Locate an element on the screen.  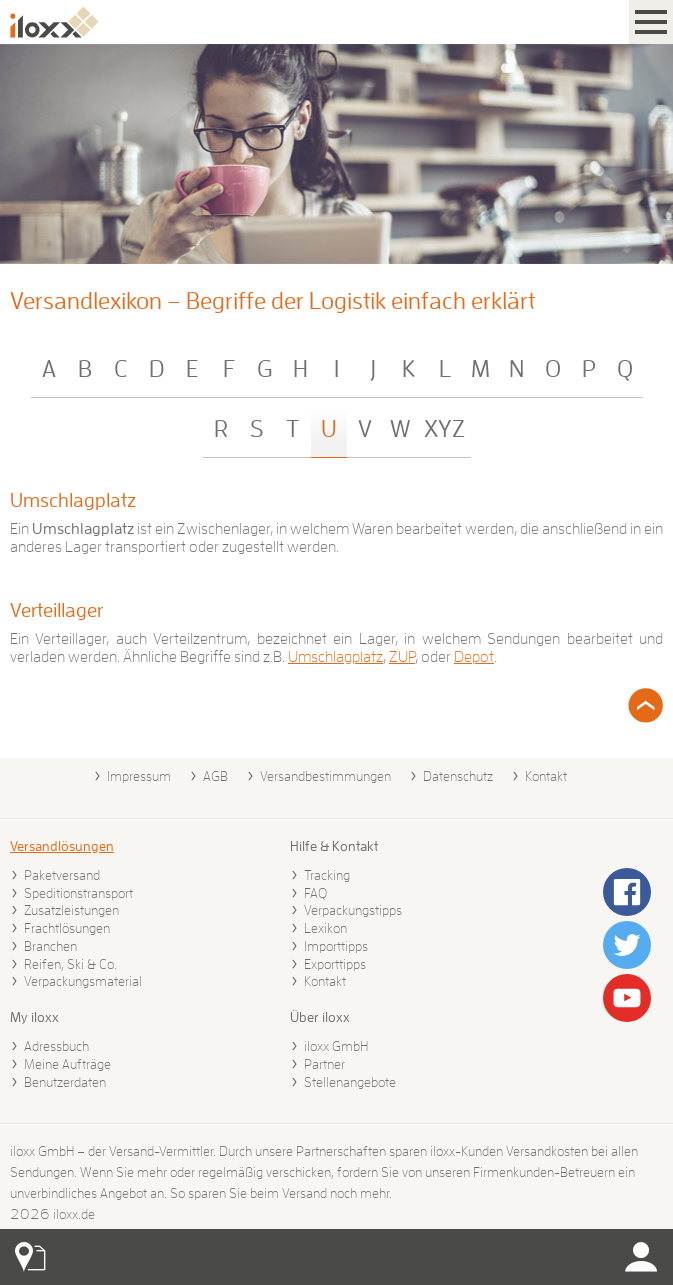
Depot is located at coordinates (474, 657).